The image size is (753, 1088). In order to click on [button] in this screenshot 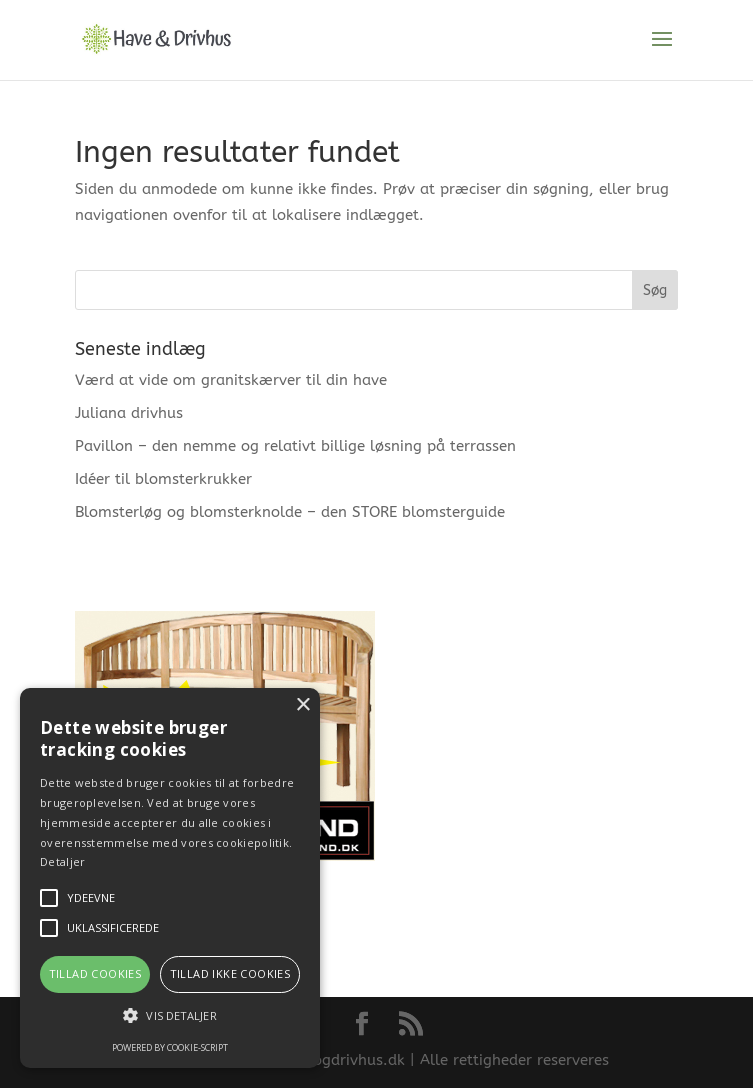, I will do `click(170, 1016)`.